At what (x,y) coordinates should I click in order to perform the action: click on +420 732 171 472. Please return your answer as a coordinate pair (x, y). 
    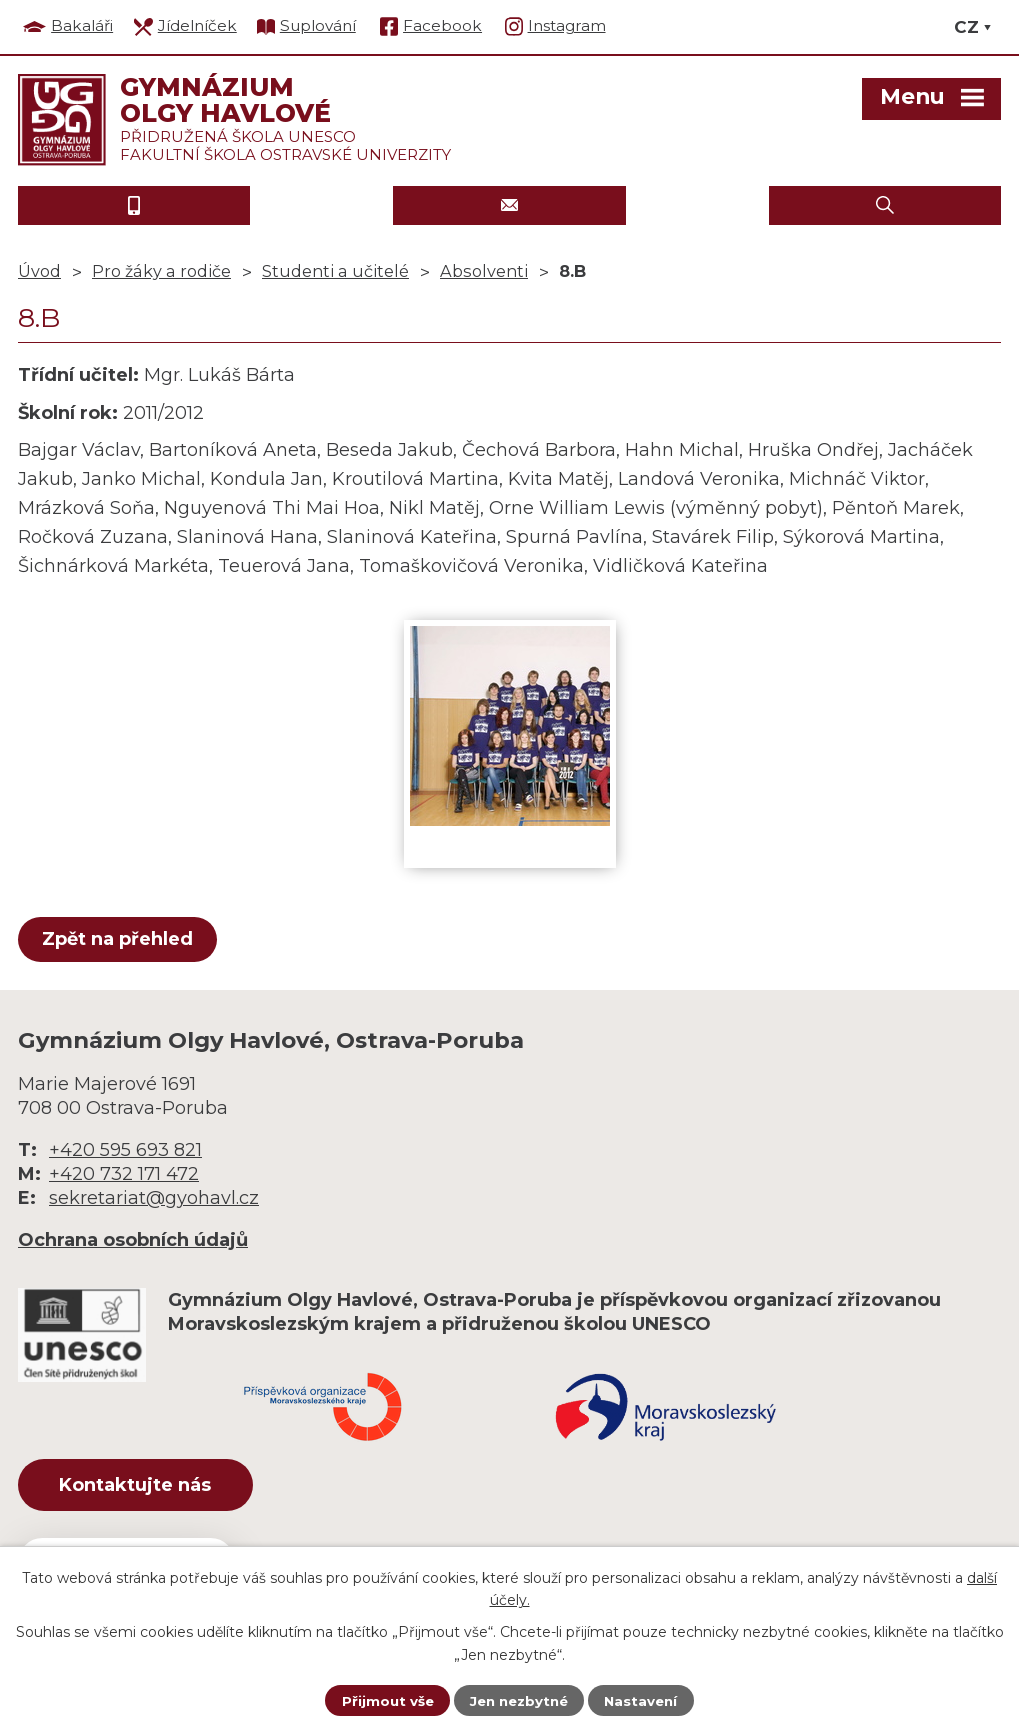
    Looking at the image, I should click on (124, 1174).